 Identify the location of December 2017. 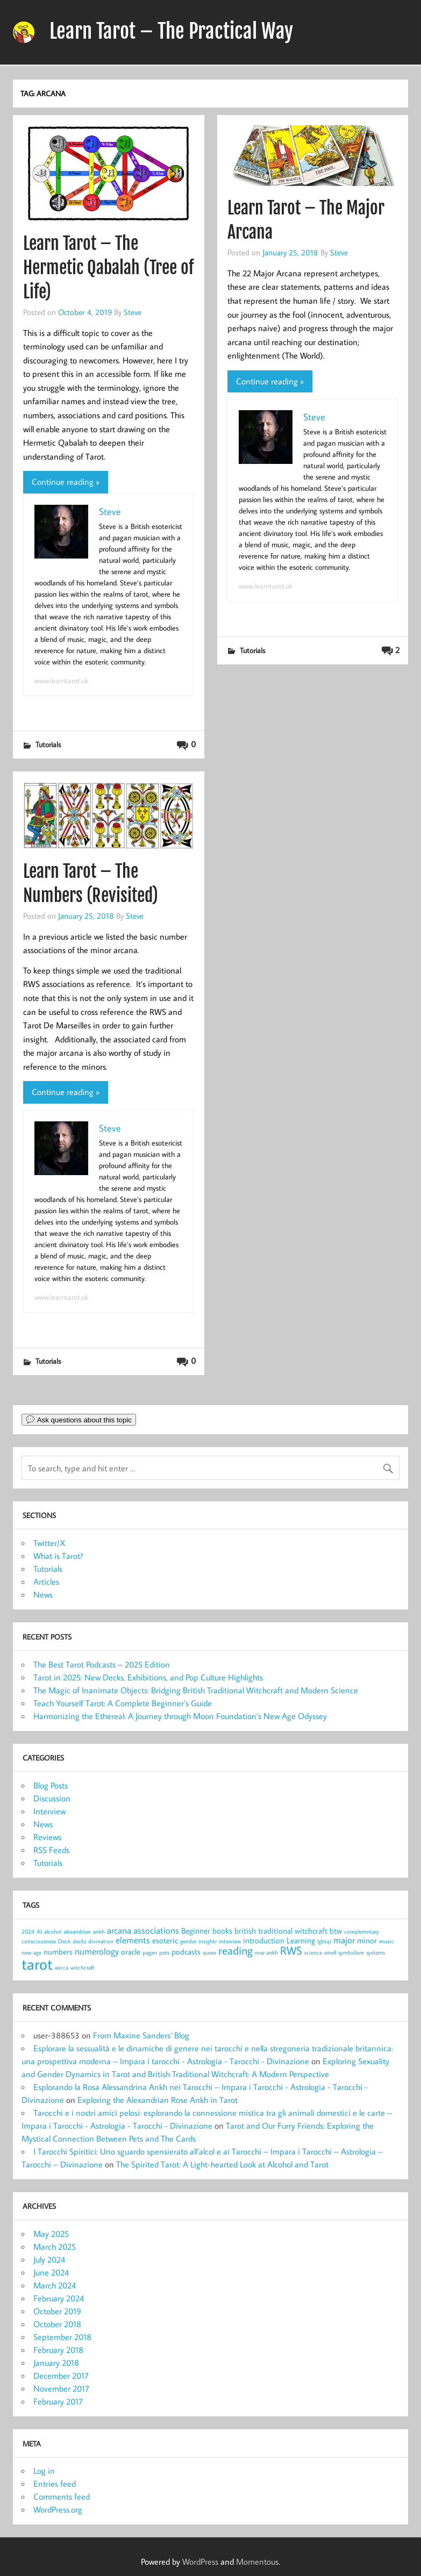
(61, 2375).